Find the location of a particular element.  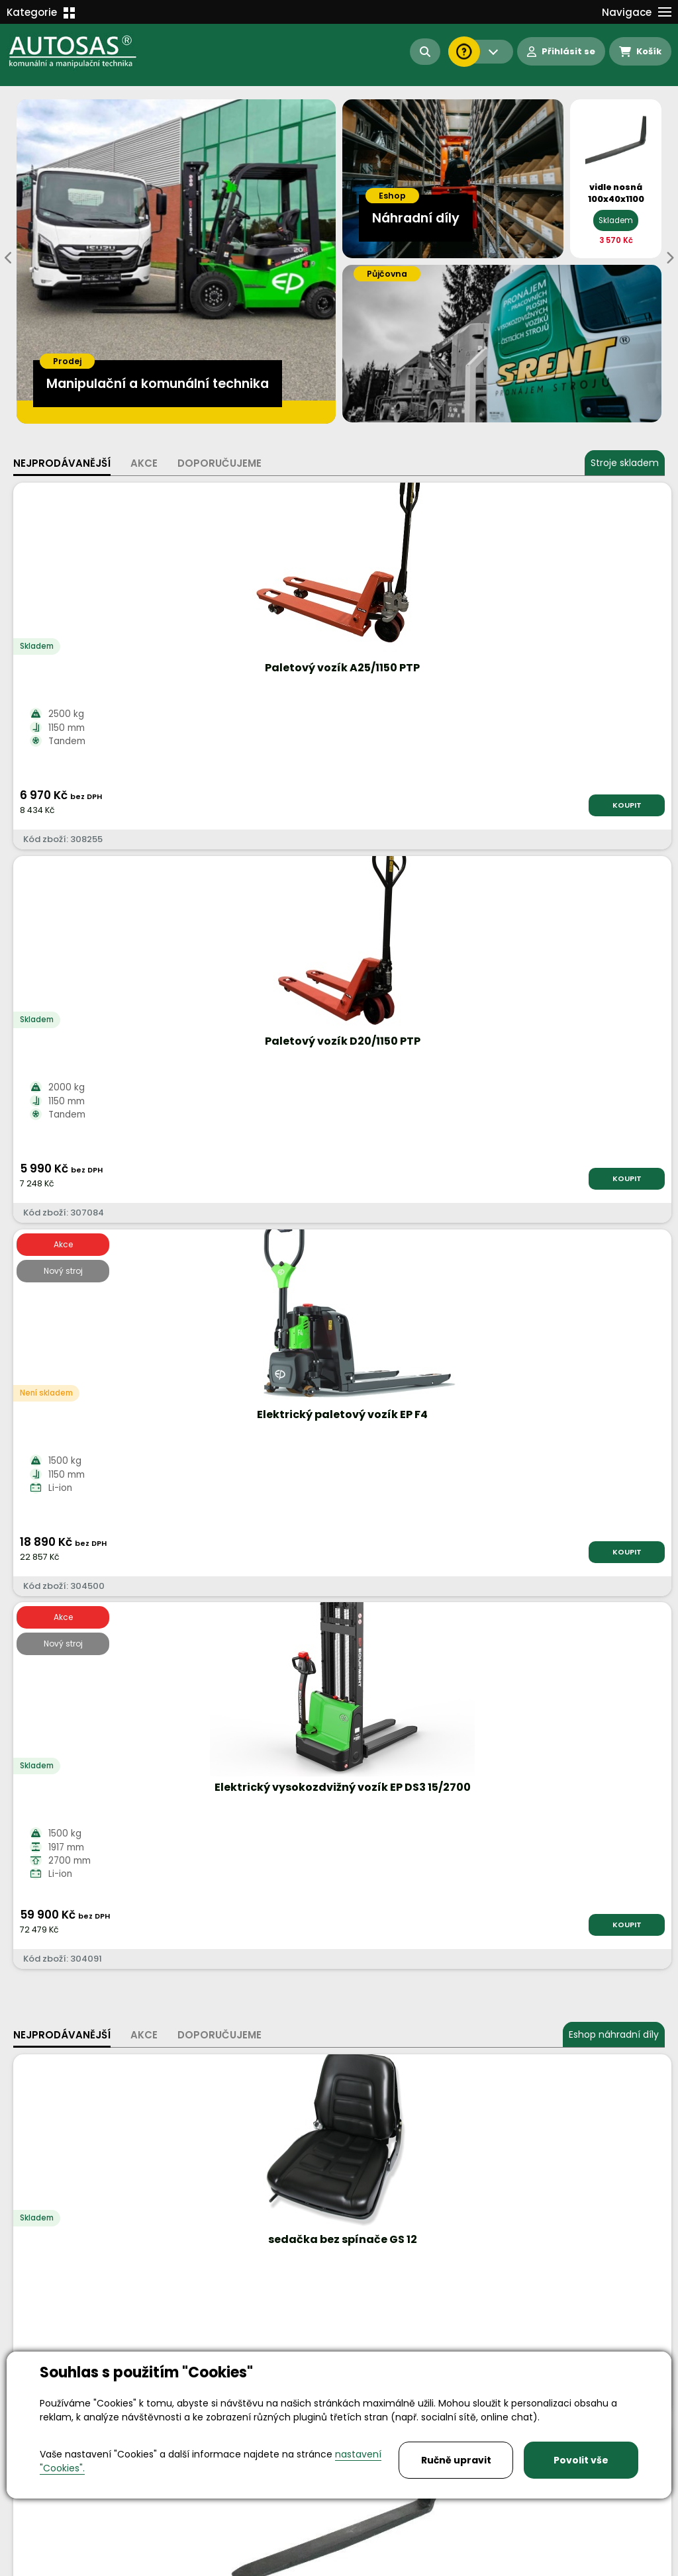

Stroje skladem is located at coordinates (625, 462).